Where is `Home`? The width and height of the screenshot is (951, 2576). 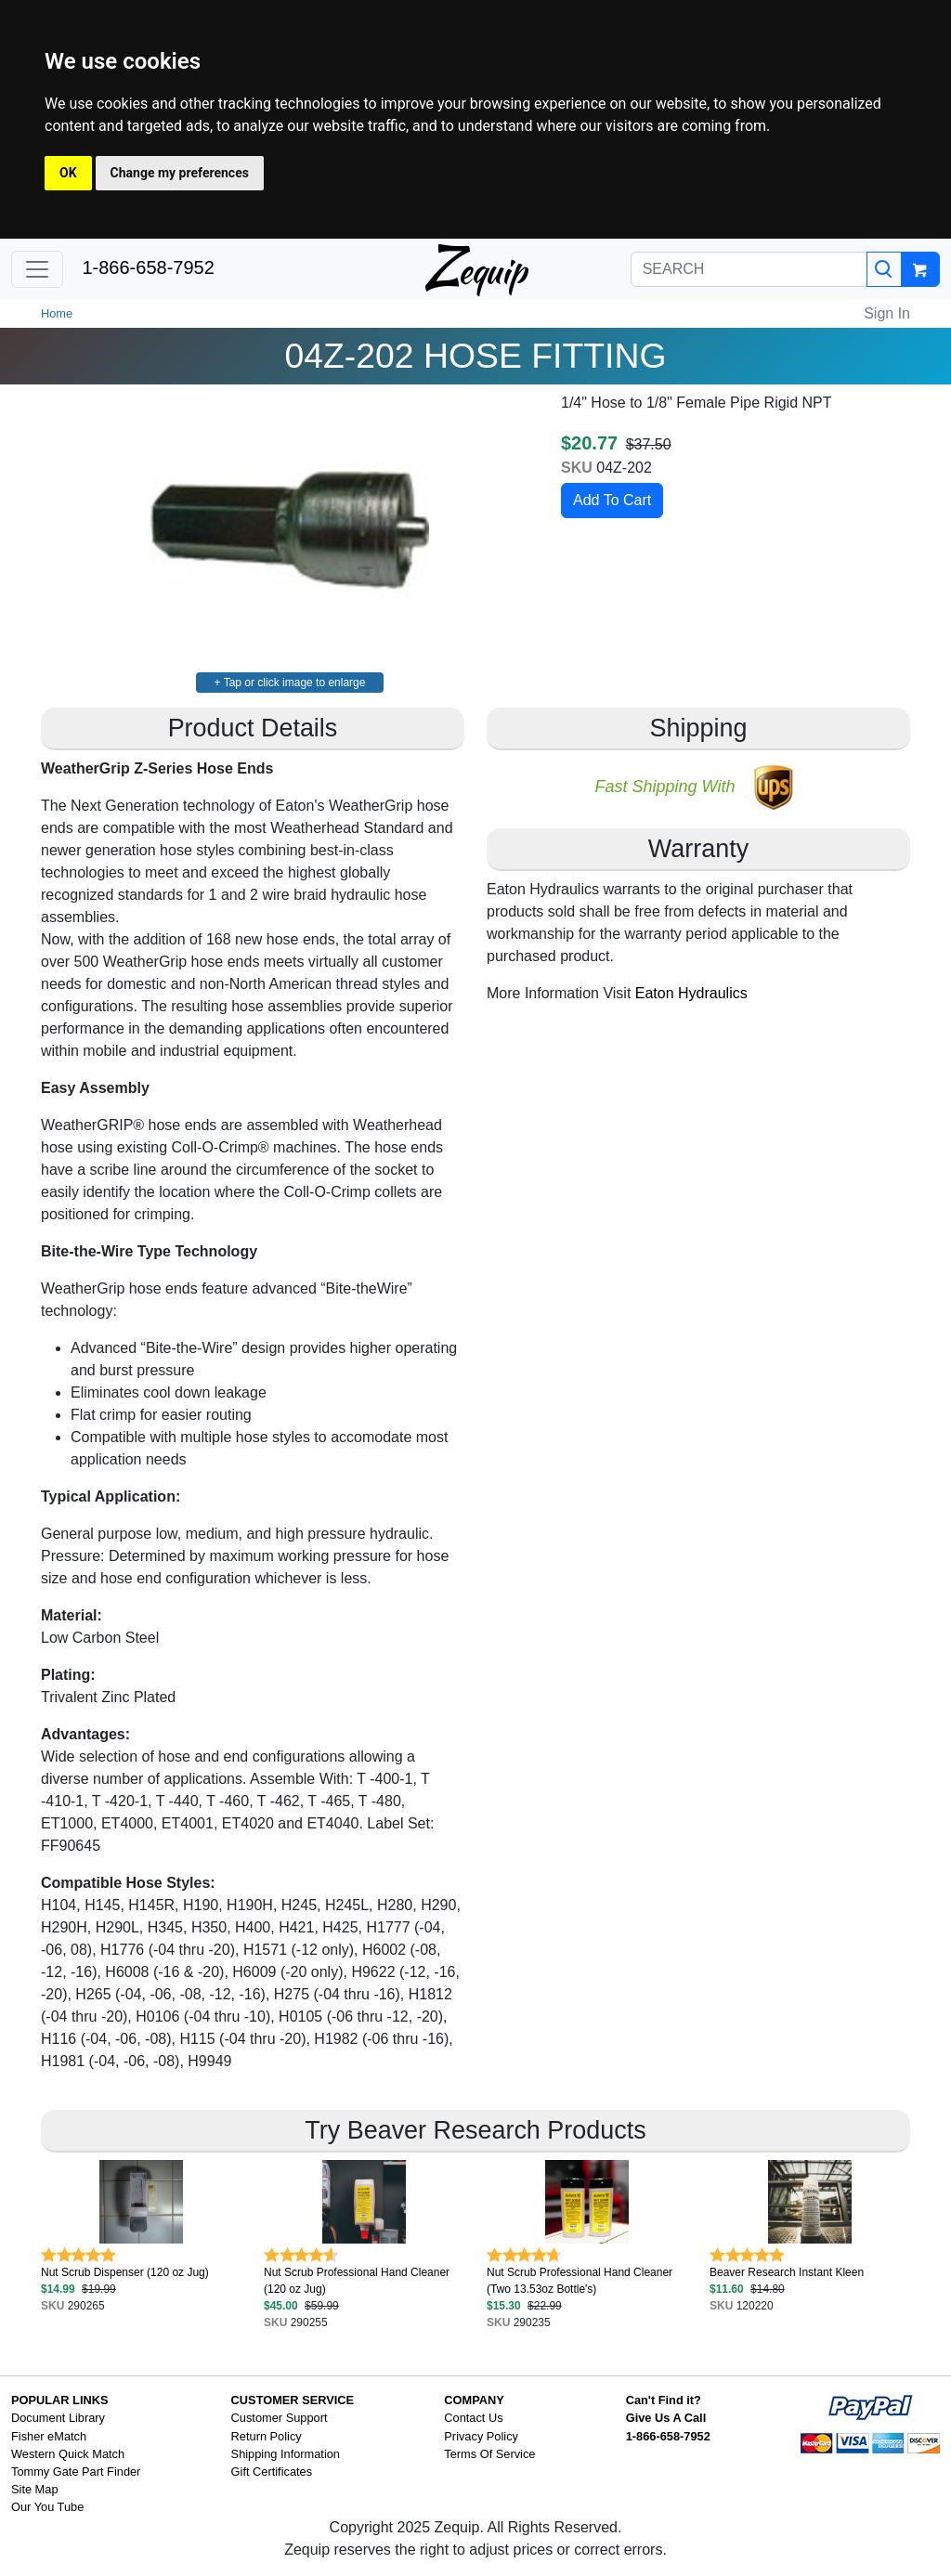 Home is located at coordinates (56, 313).